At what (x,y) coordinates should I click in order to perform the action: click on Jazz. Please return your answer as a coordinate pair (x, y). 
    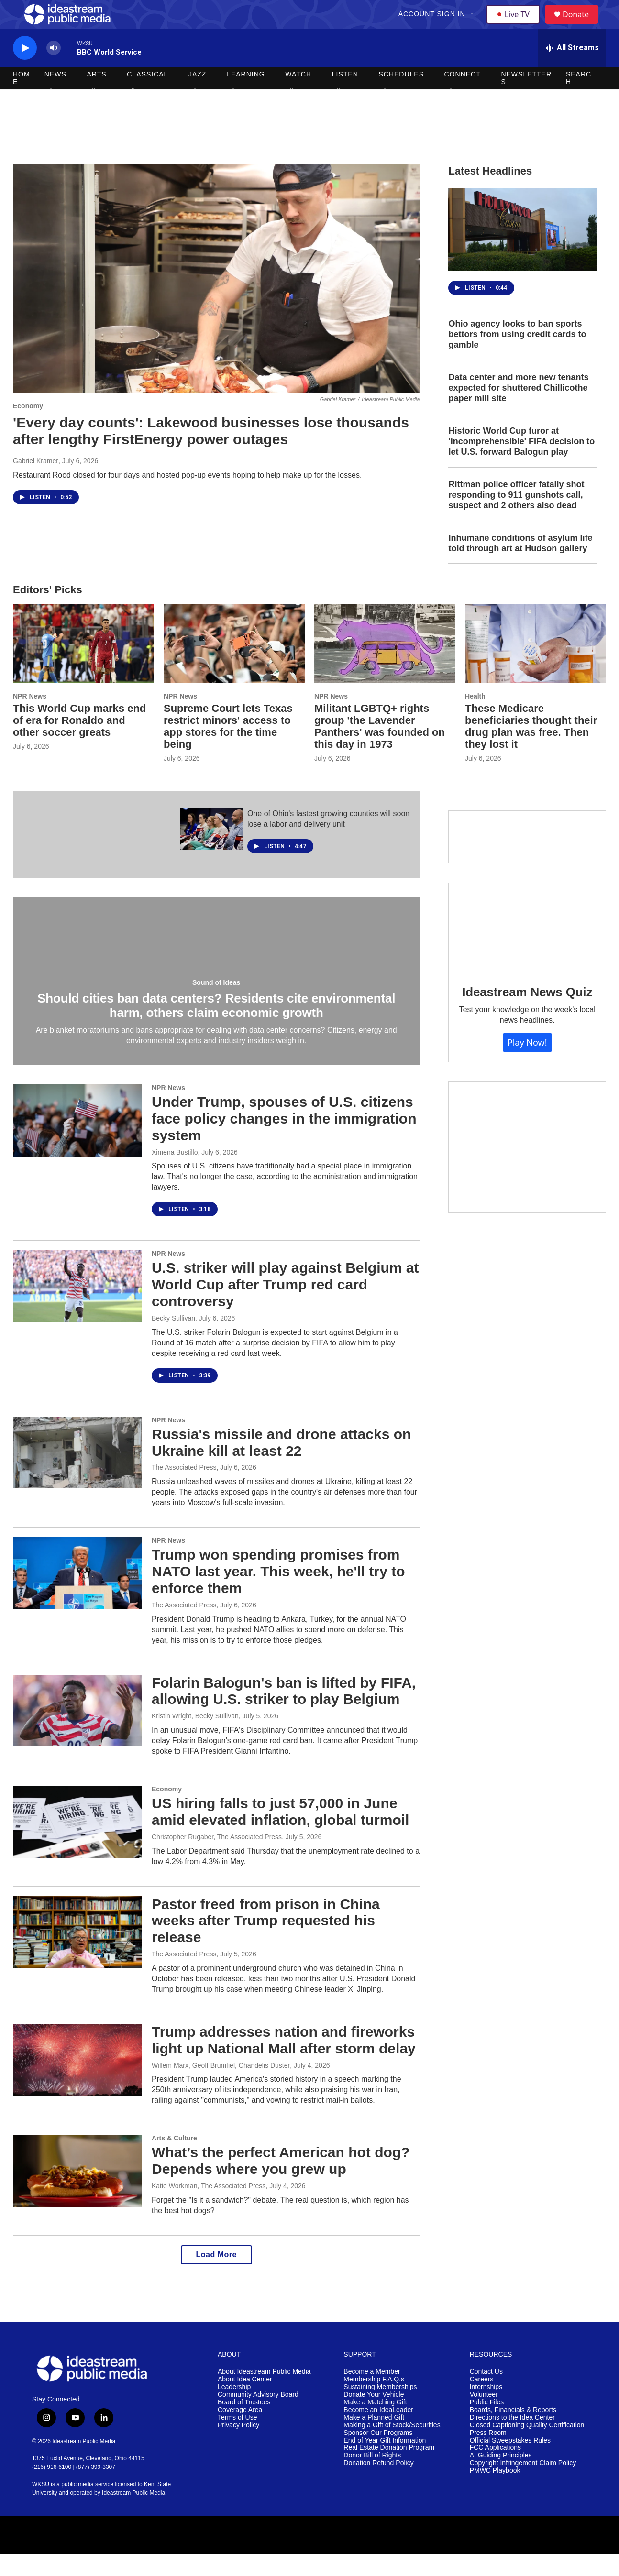
    Looking at the image, I should click on (197, 95).